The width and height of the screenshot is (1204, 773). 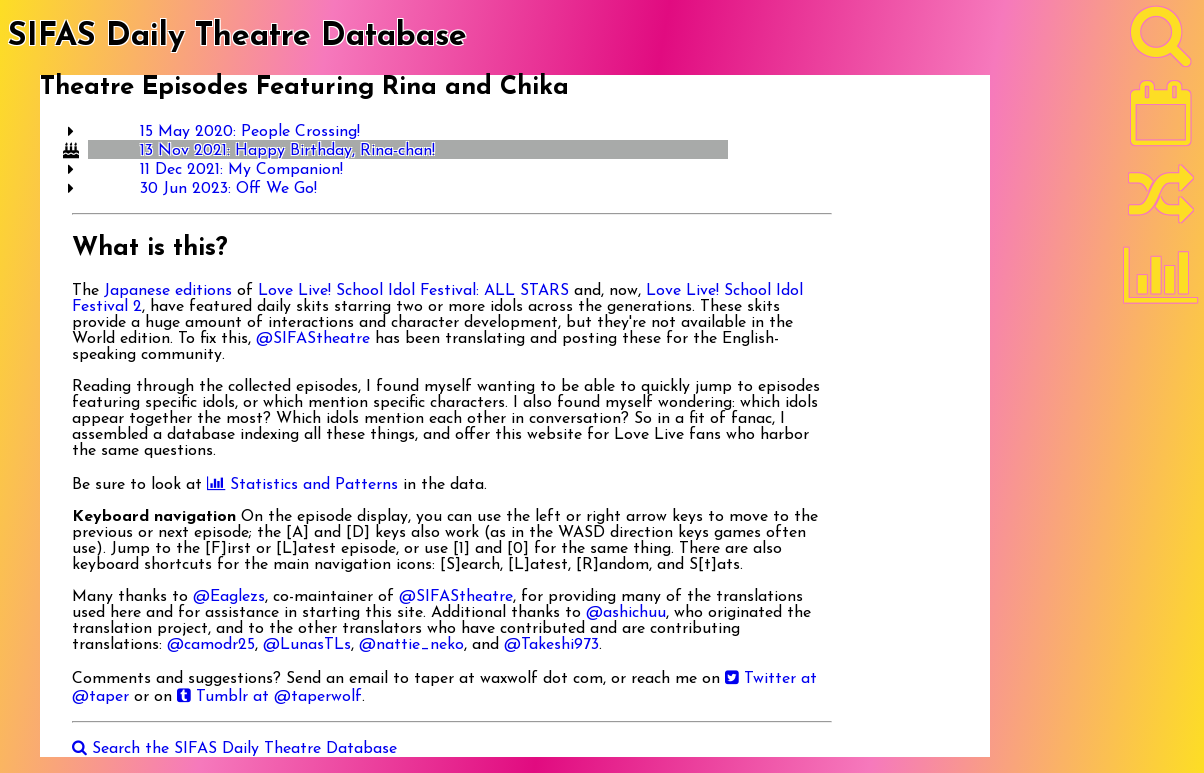 What do you see at coordinates (168, 291) in the screenshot?
I see `Japanese editions` at bounding box center [168, 291].